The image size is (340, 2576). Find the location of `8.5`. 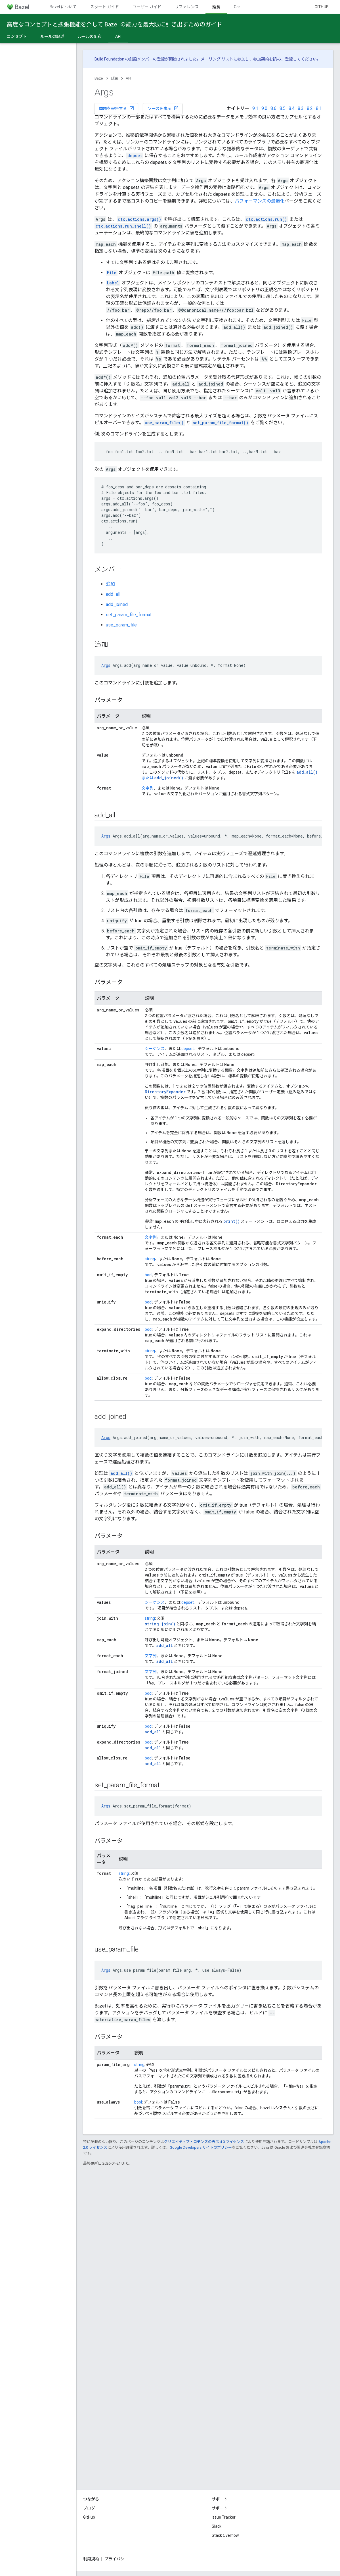

8.5 is located at coordinates (283, 108).